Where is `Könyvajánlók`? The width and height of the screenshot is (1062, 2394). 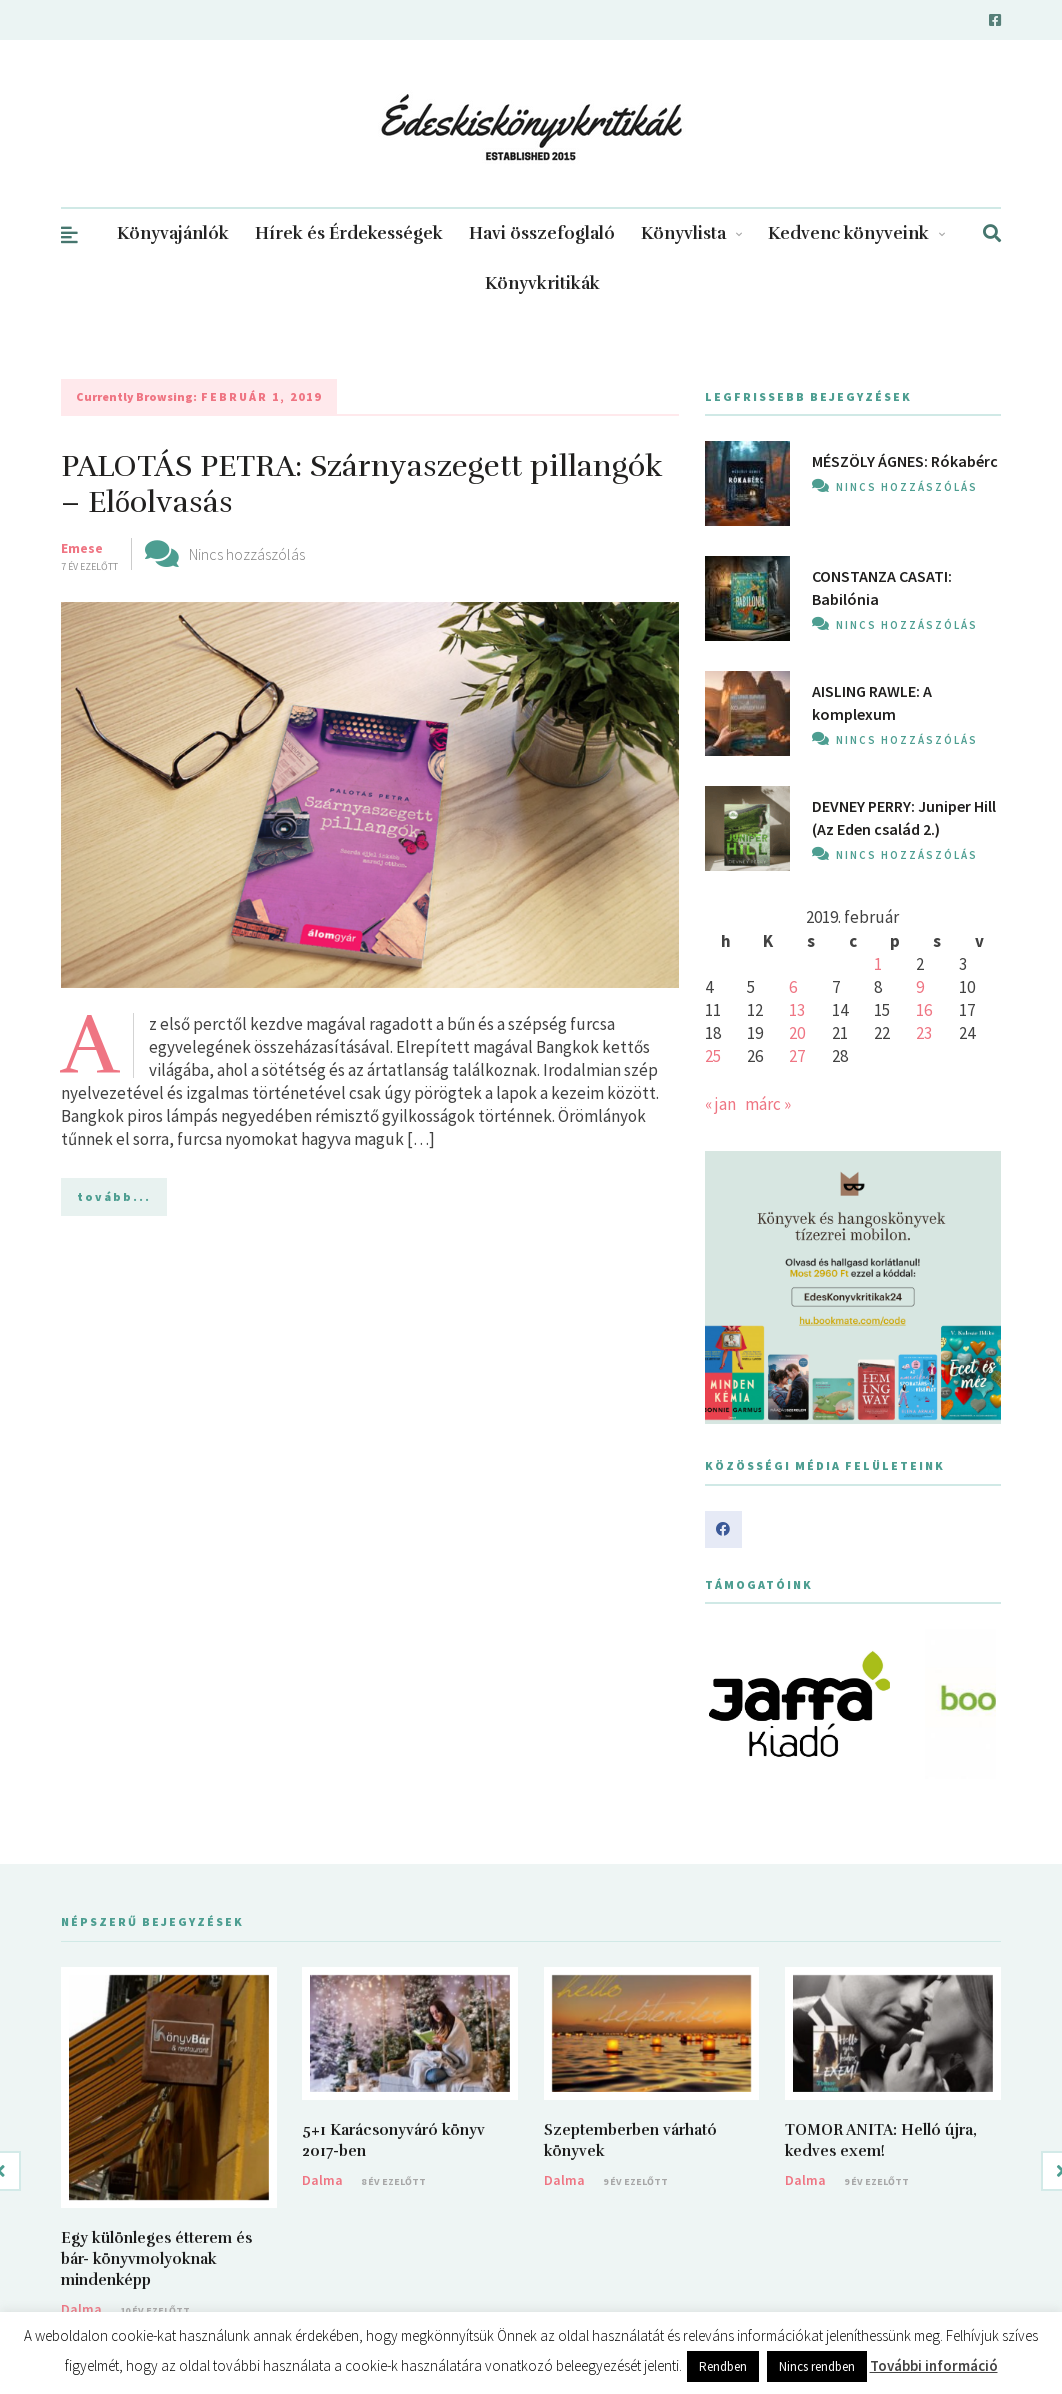 Könyvajánlók is located at coordinates (173, 233).